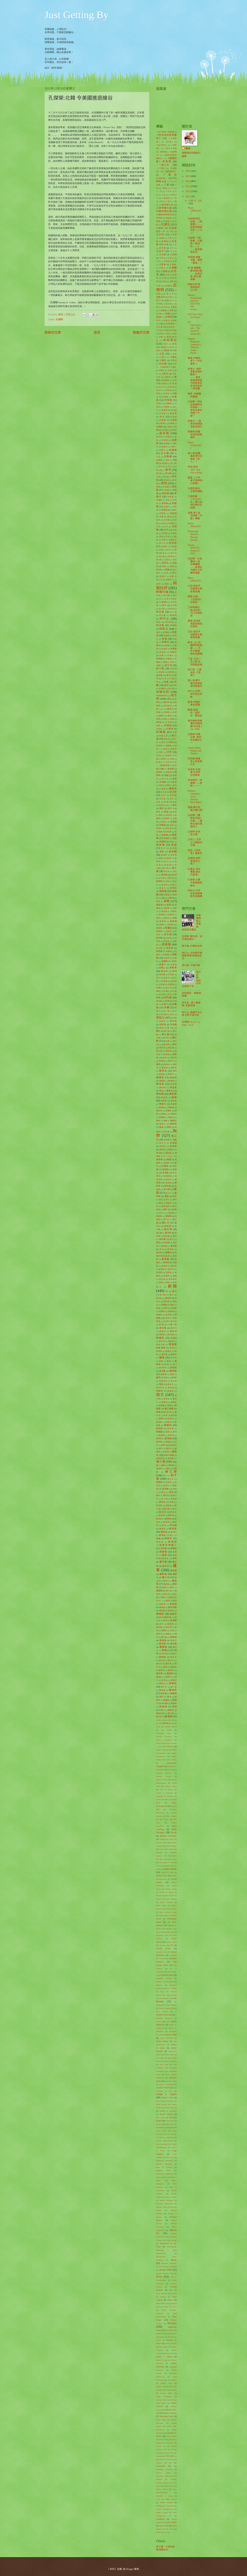  What do you see at coordinates (171, 1995) in the screenshot?
I see `Hugo Restall` at bounding box center [171, 1995].